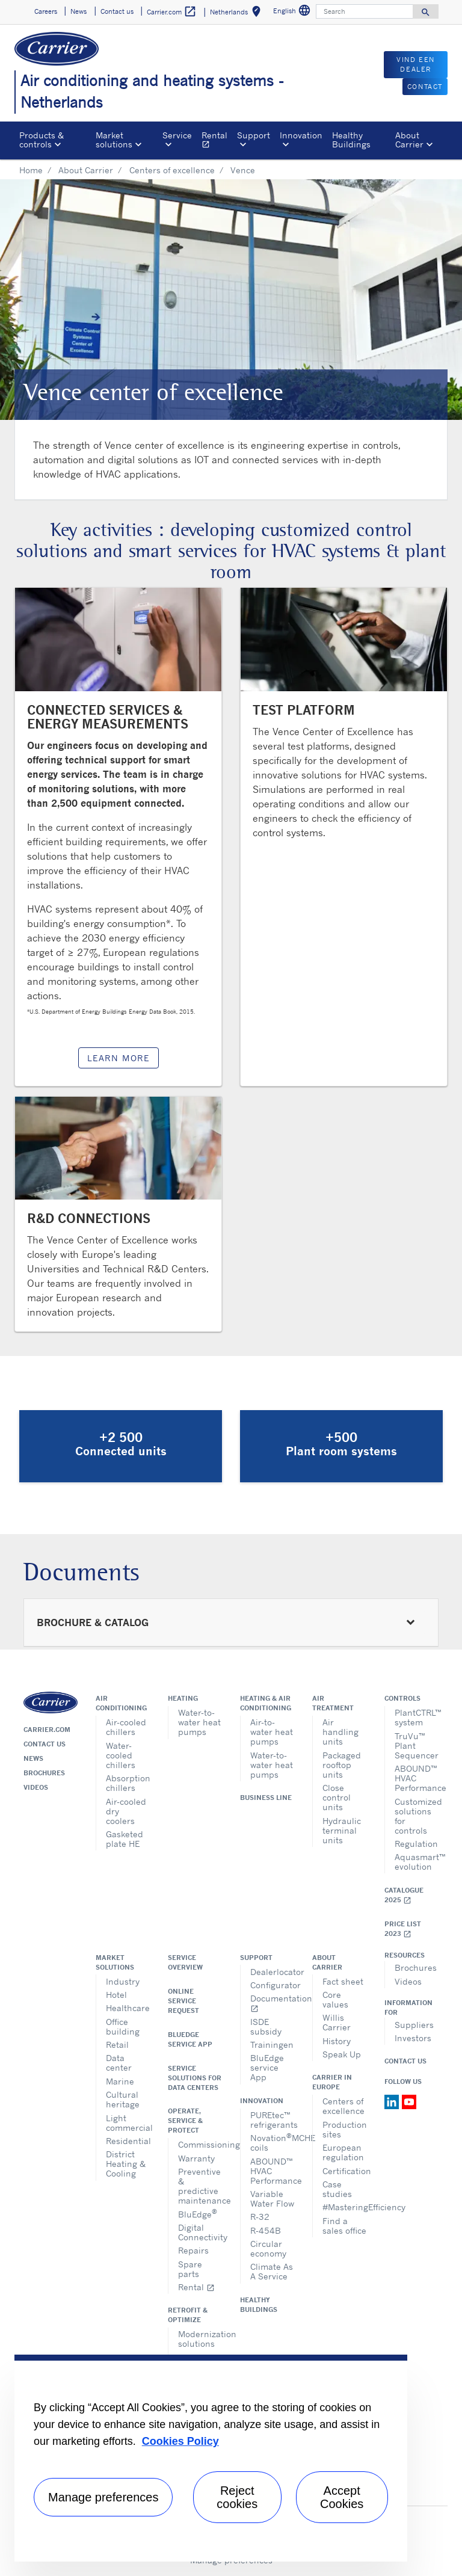 This screenshot has width=462, height=2576. What do you see at coordinates (183, 2001) in the screenshot?
I see `Online service request` at bounding box center [183, 2001].